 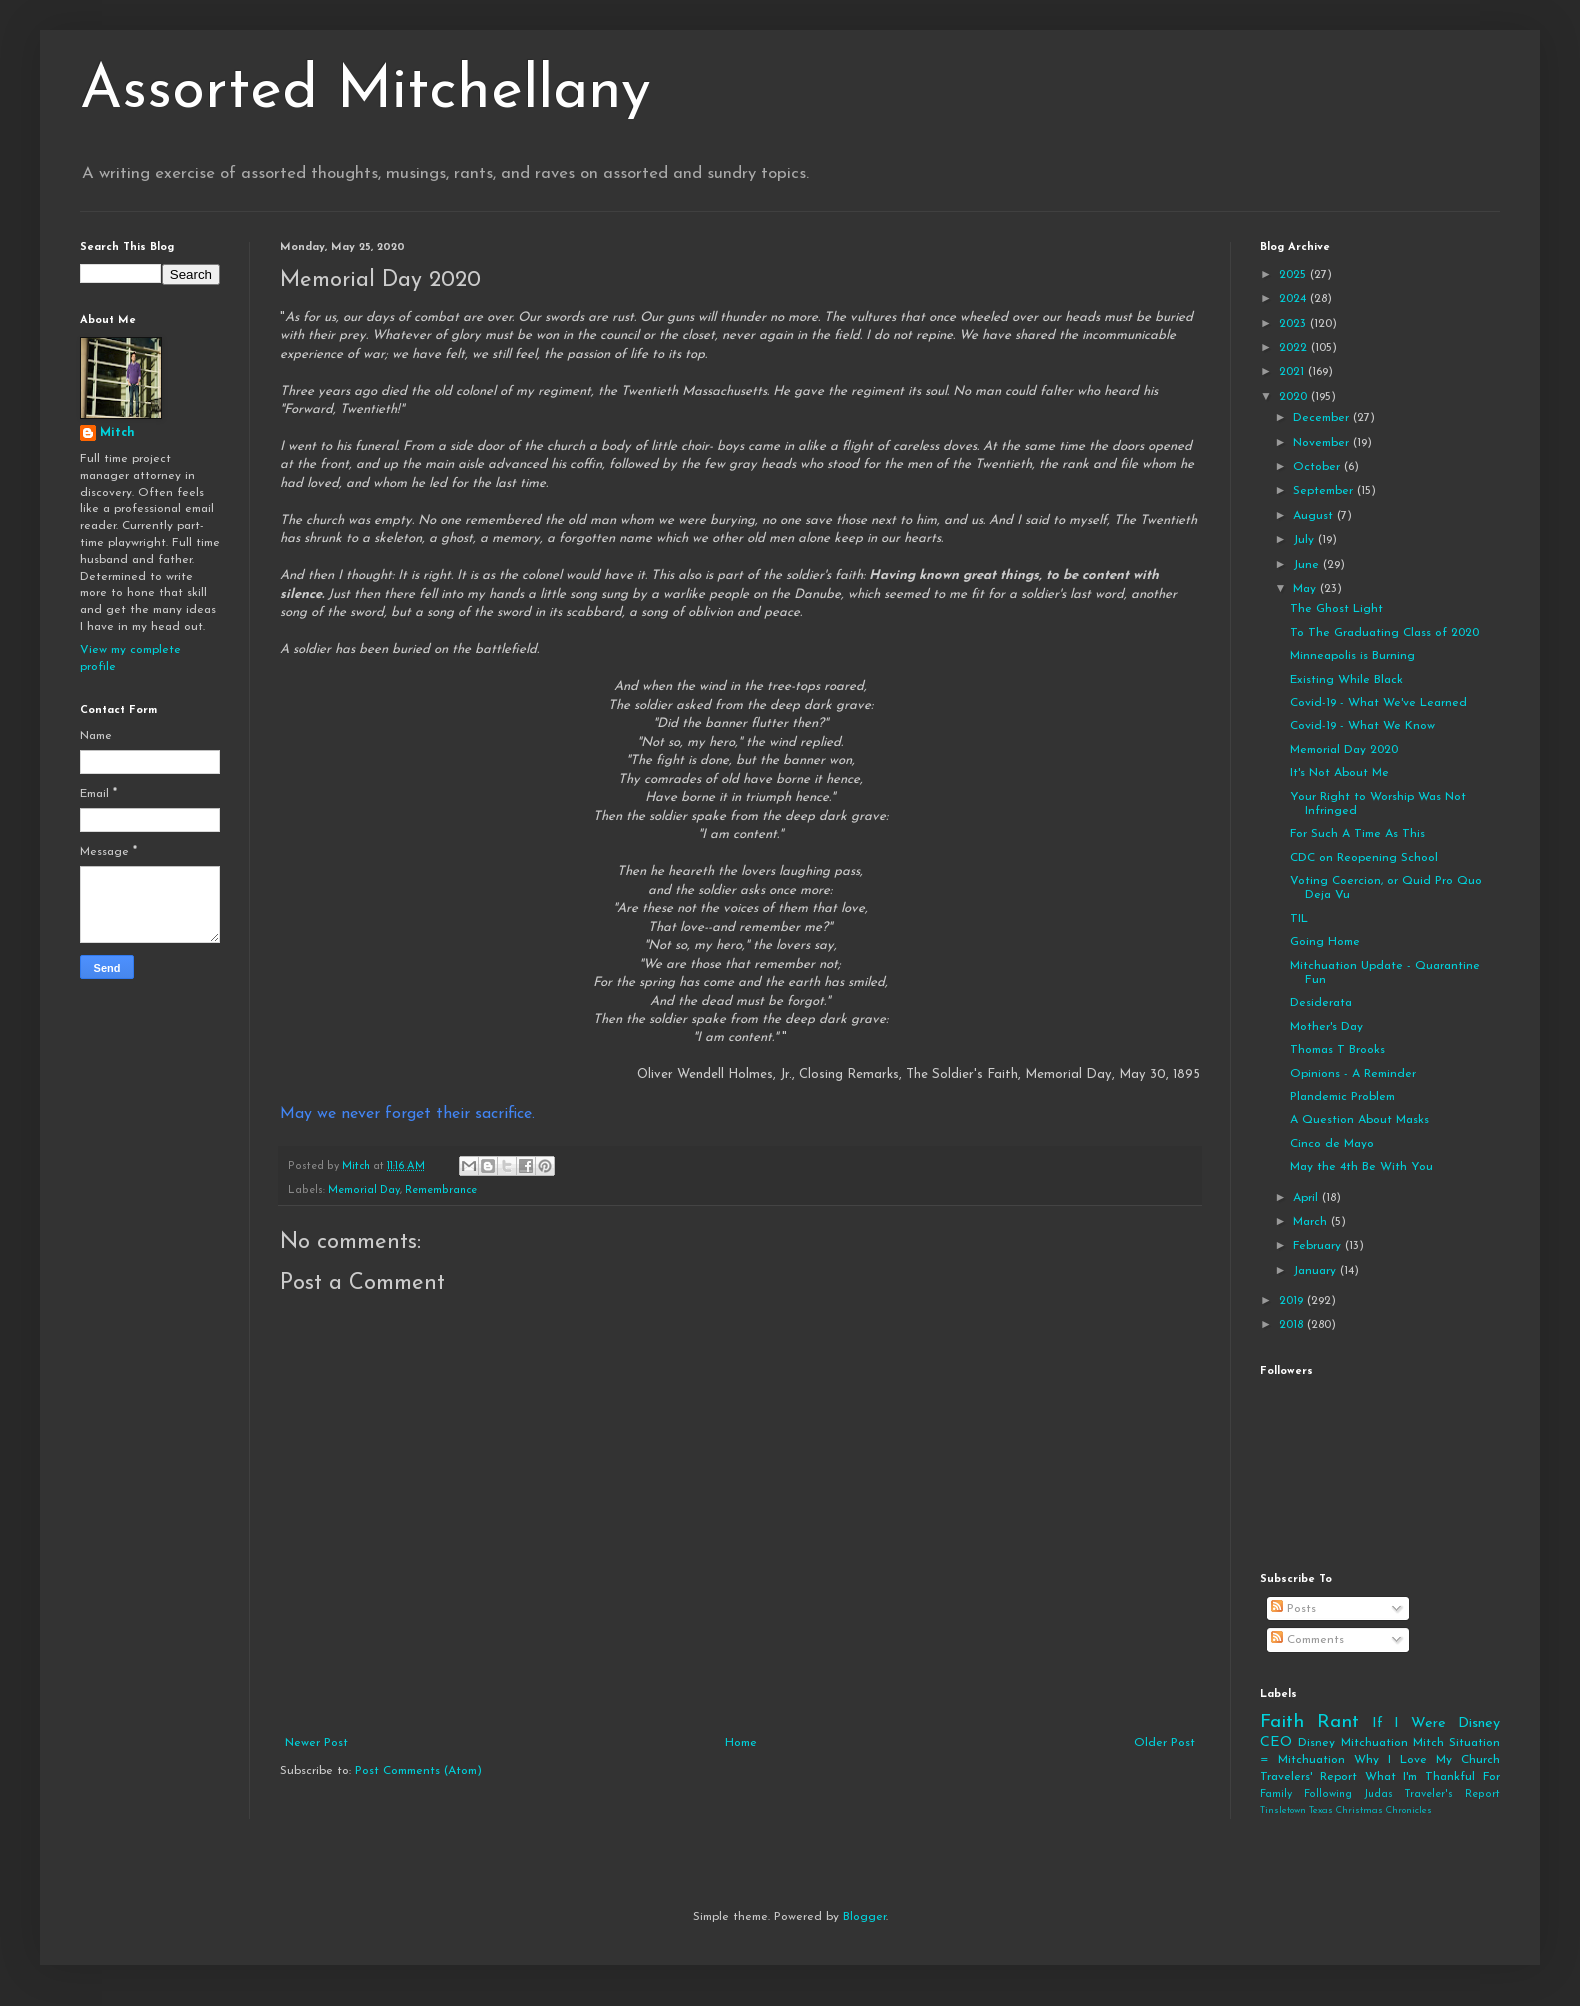 What do you see at coordinates (1332, 1144) in the screenshot?
I see `Cinco de Mayo` at bounding box center [1332, 1144].